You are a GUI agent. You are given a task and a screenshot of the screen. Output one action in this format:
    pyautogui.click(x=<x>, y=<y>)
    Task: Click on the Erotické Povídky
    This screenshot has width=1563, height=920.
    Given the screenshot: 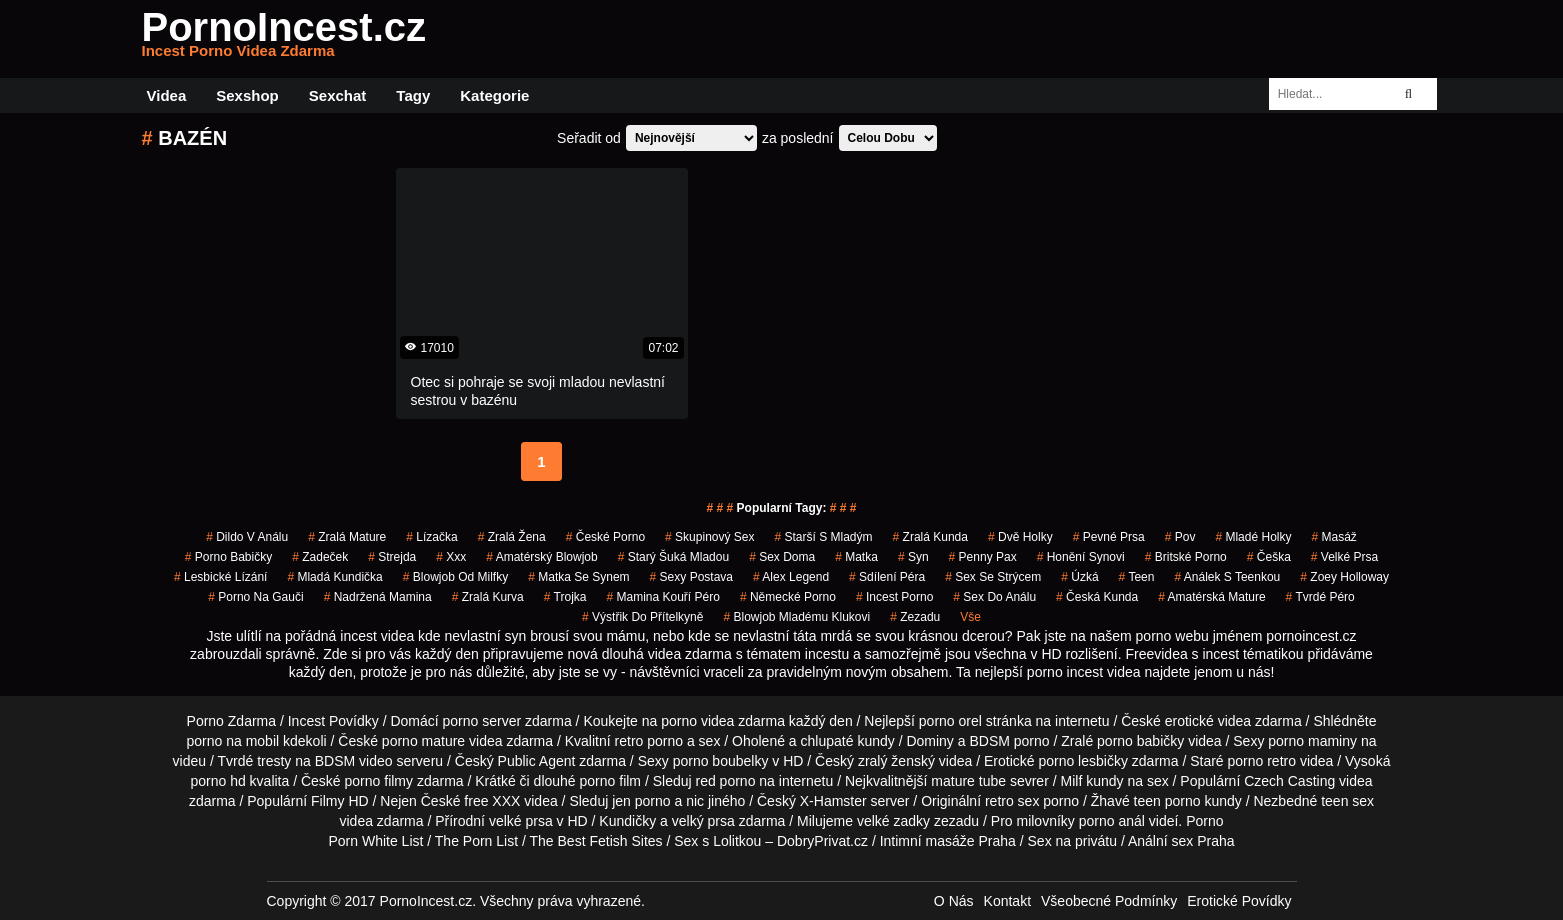 What is the action you would take?
    pyautogui.click(x=1239, y=901)
    